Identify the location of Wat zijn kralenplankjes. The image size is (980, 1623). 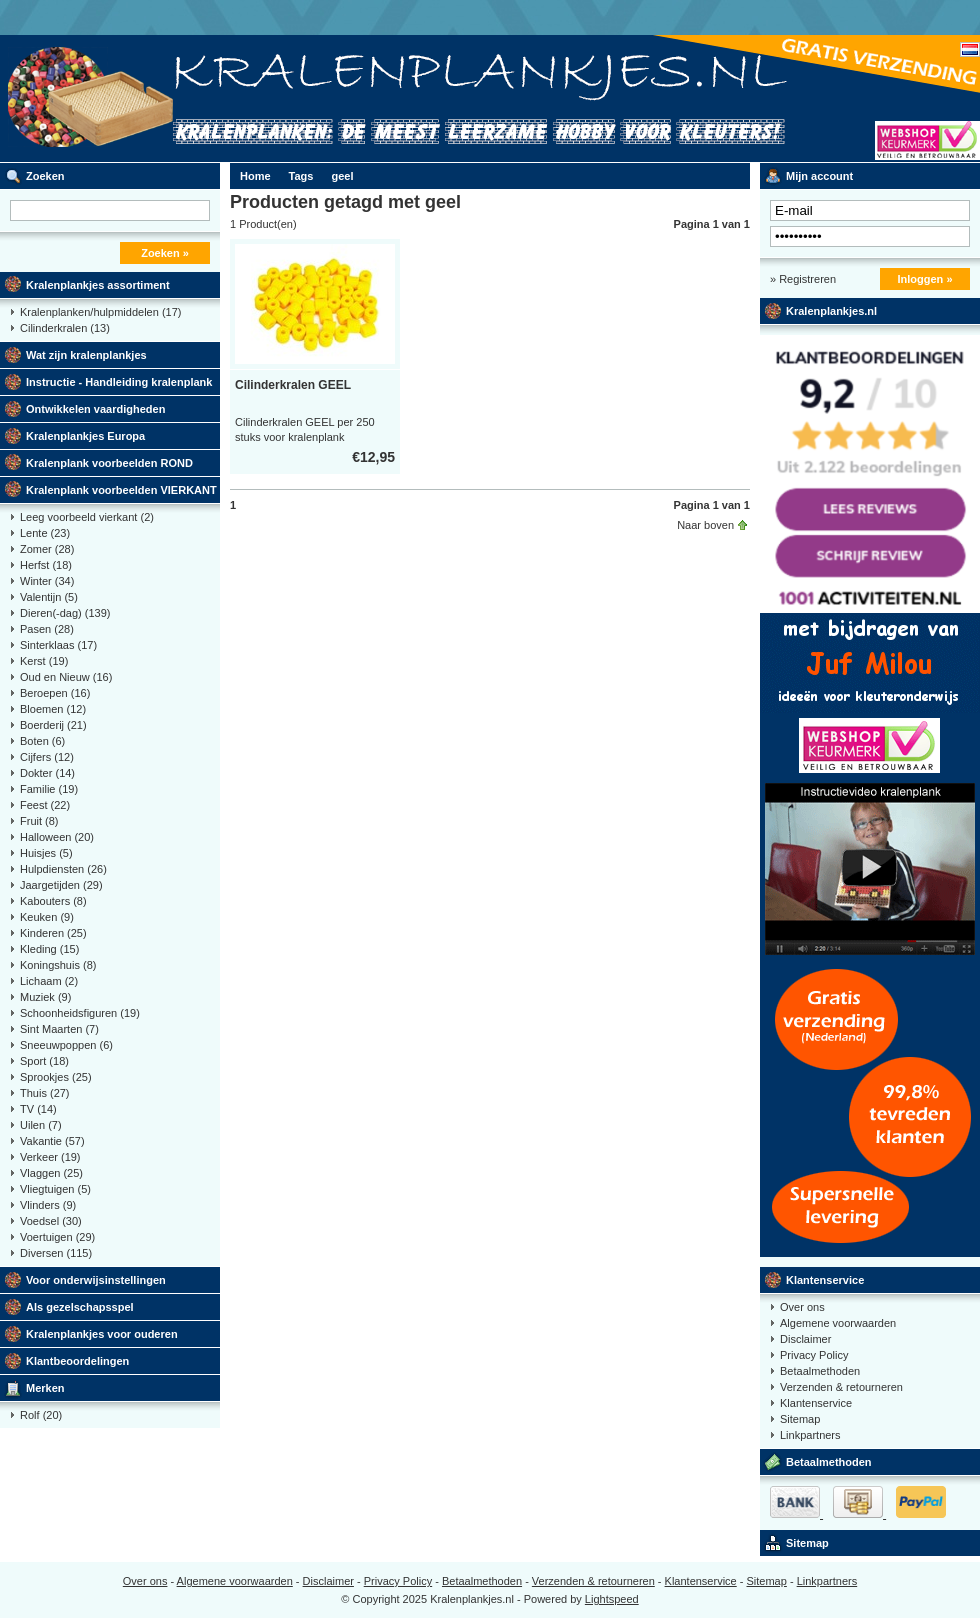
(86, 355).